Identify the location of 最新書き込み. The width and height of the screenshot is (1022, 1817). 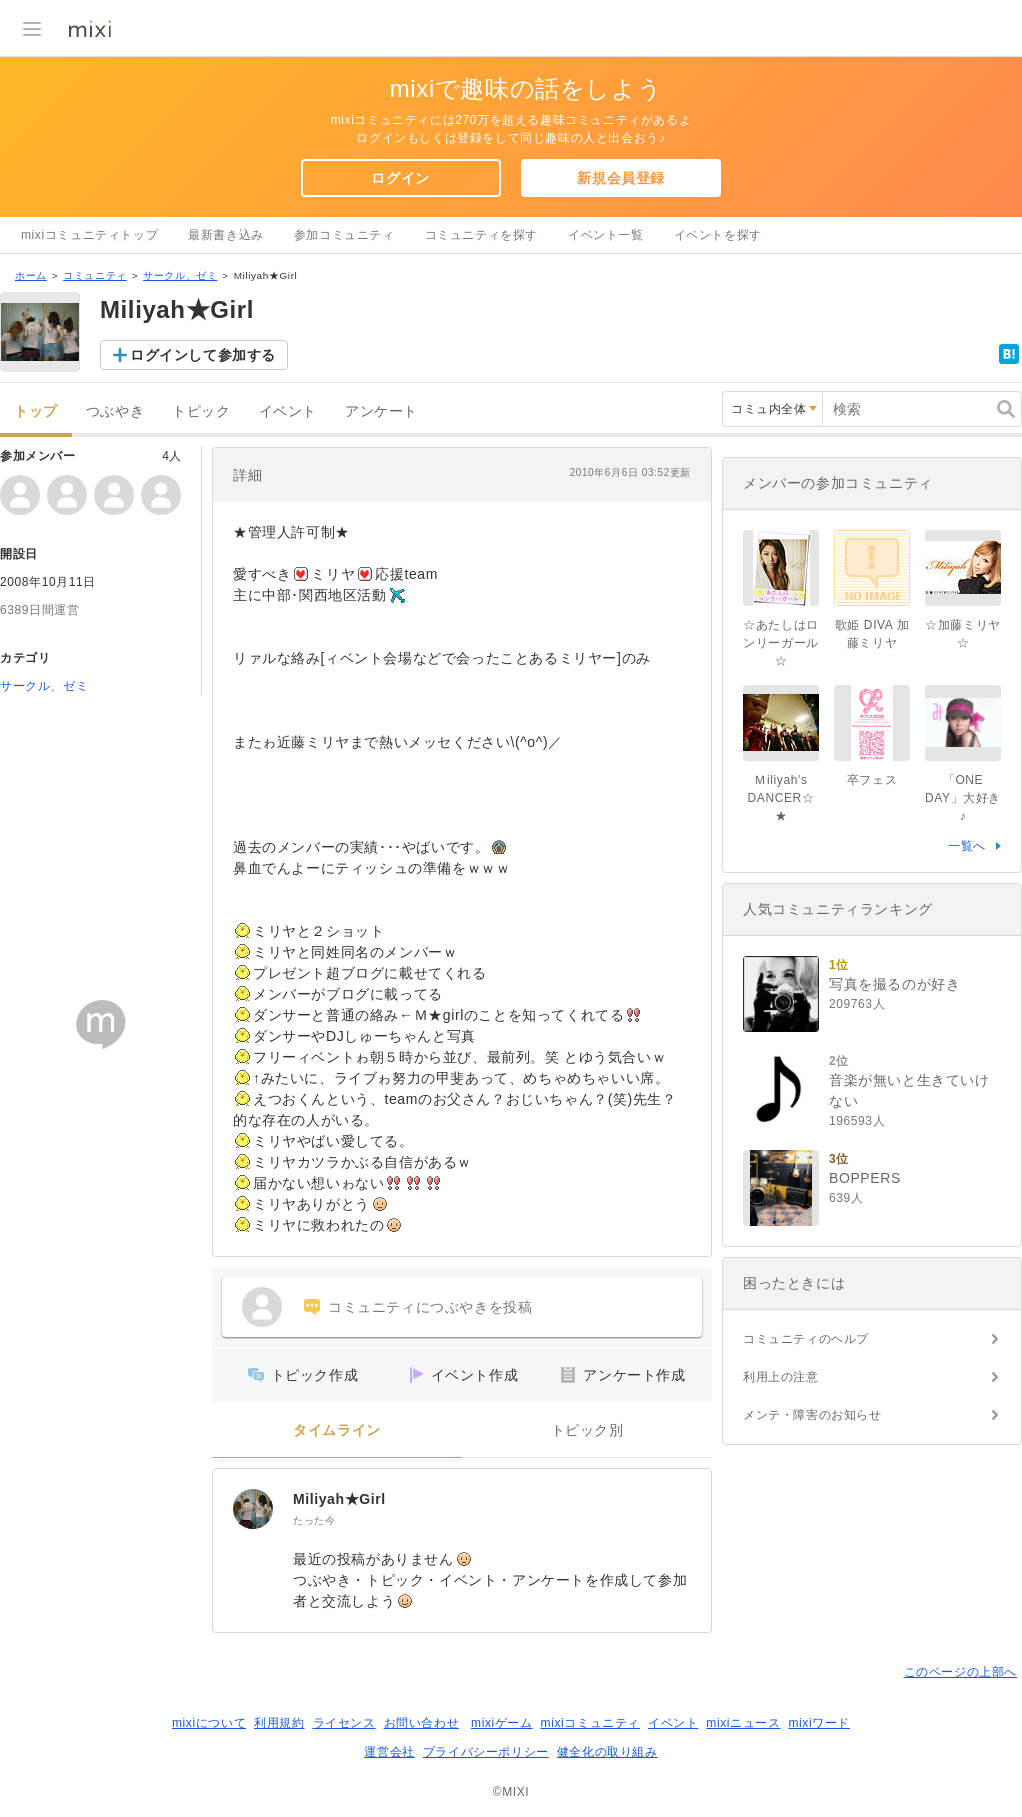
(226, 235).